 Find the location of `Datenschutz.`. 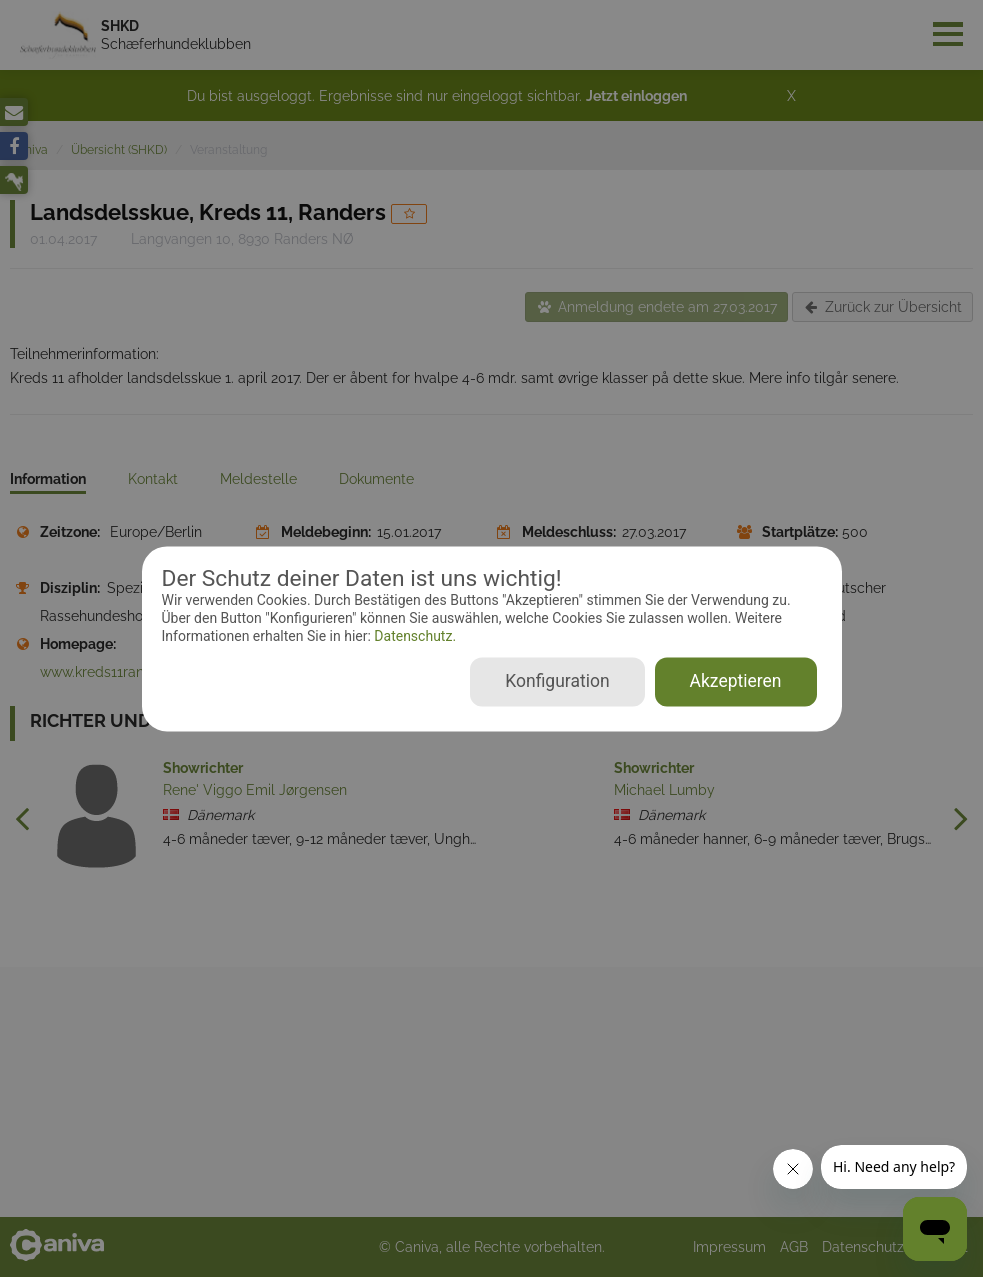

Datenschutz. is located at coordinates (413, 637).